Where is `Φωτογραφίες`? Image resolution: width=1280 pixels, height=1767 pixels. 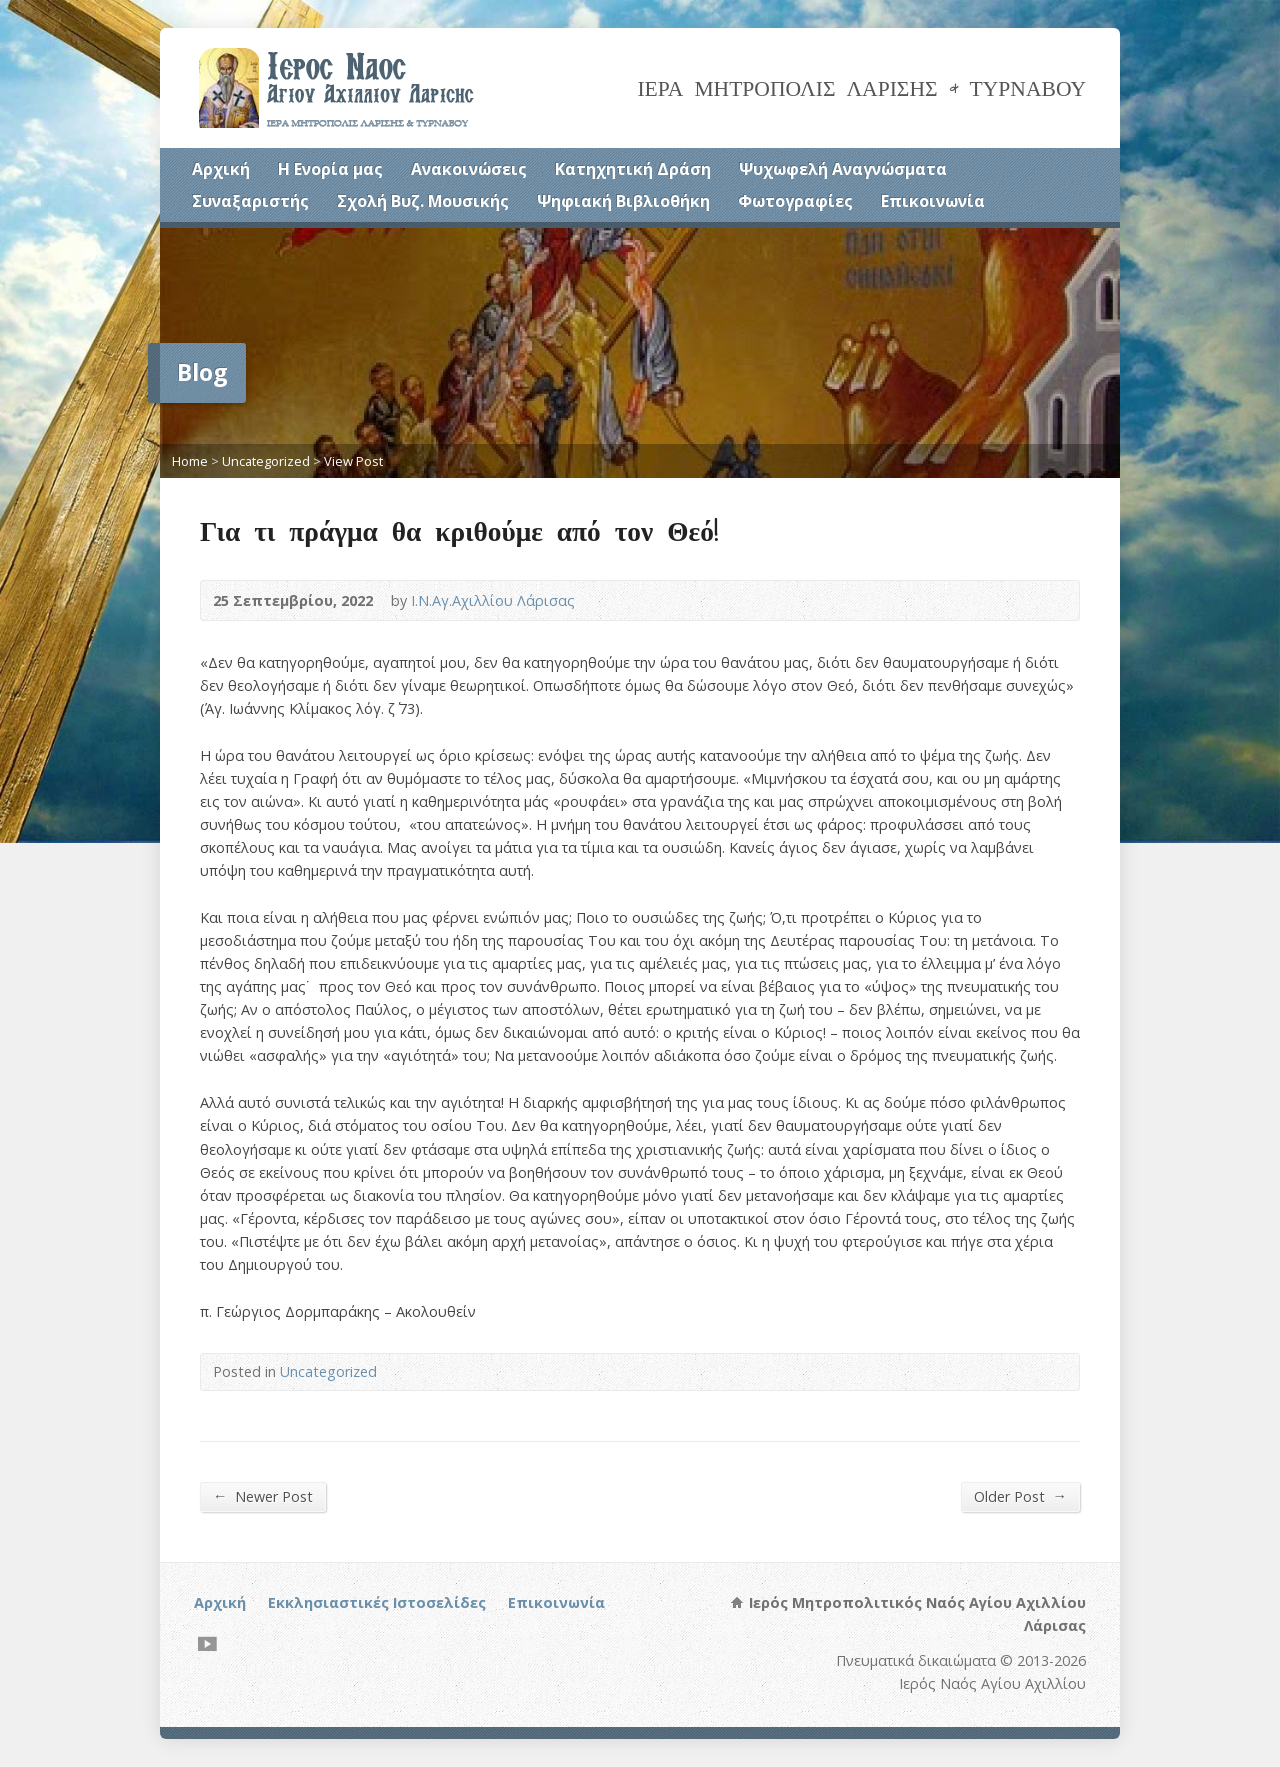 Φωτογραφίες is located at coordinates (795, 201).